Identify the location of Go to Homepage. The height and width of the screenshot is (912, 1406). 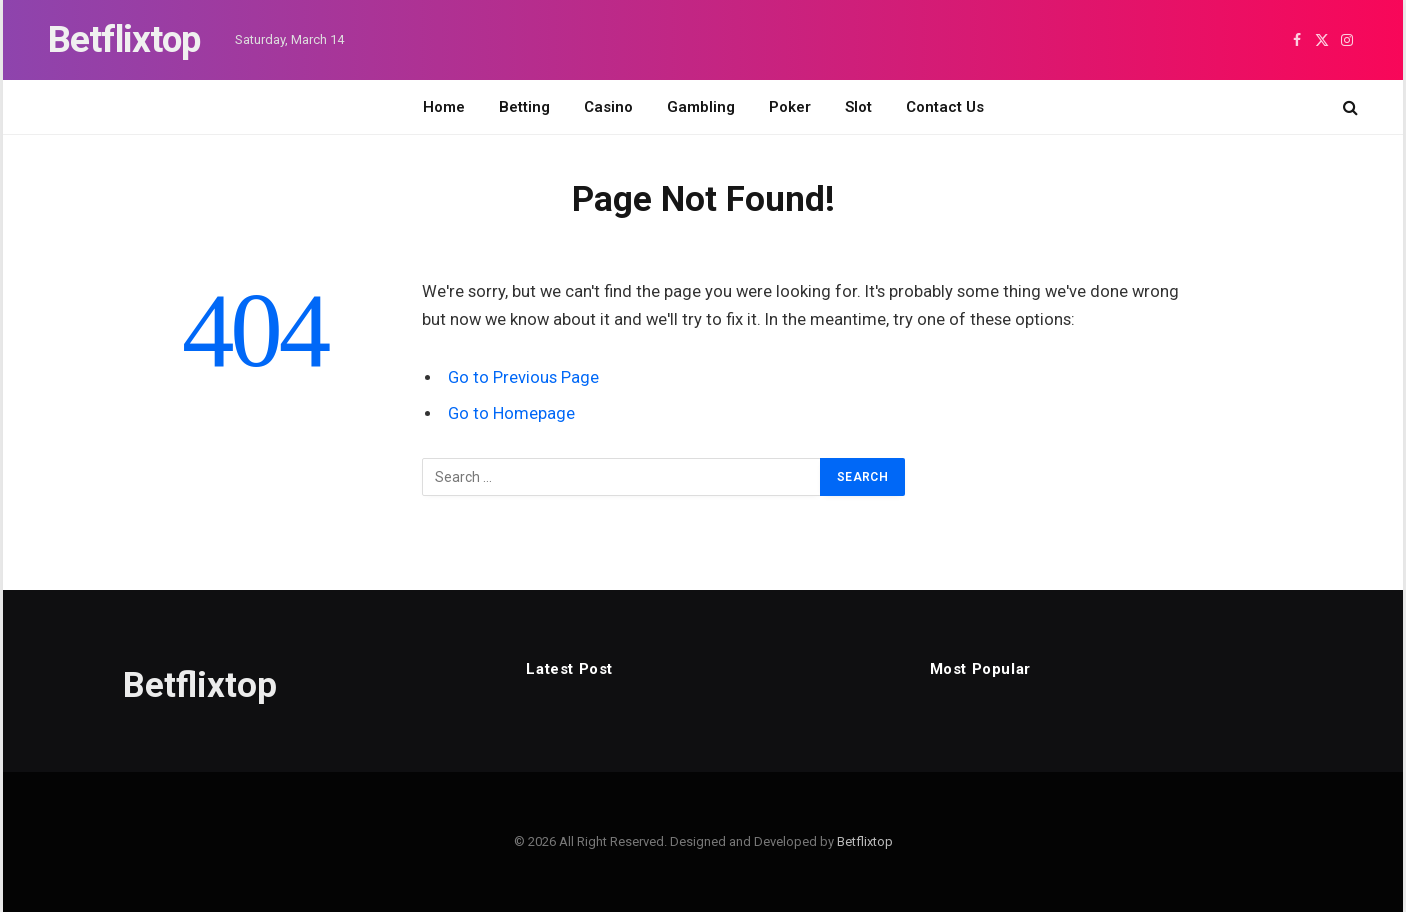
(511, 413).